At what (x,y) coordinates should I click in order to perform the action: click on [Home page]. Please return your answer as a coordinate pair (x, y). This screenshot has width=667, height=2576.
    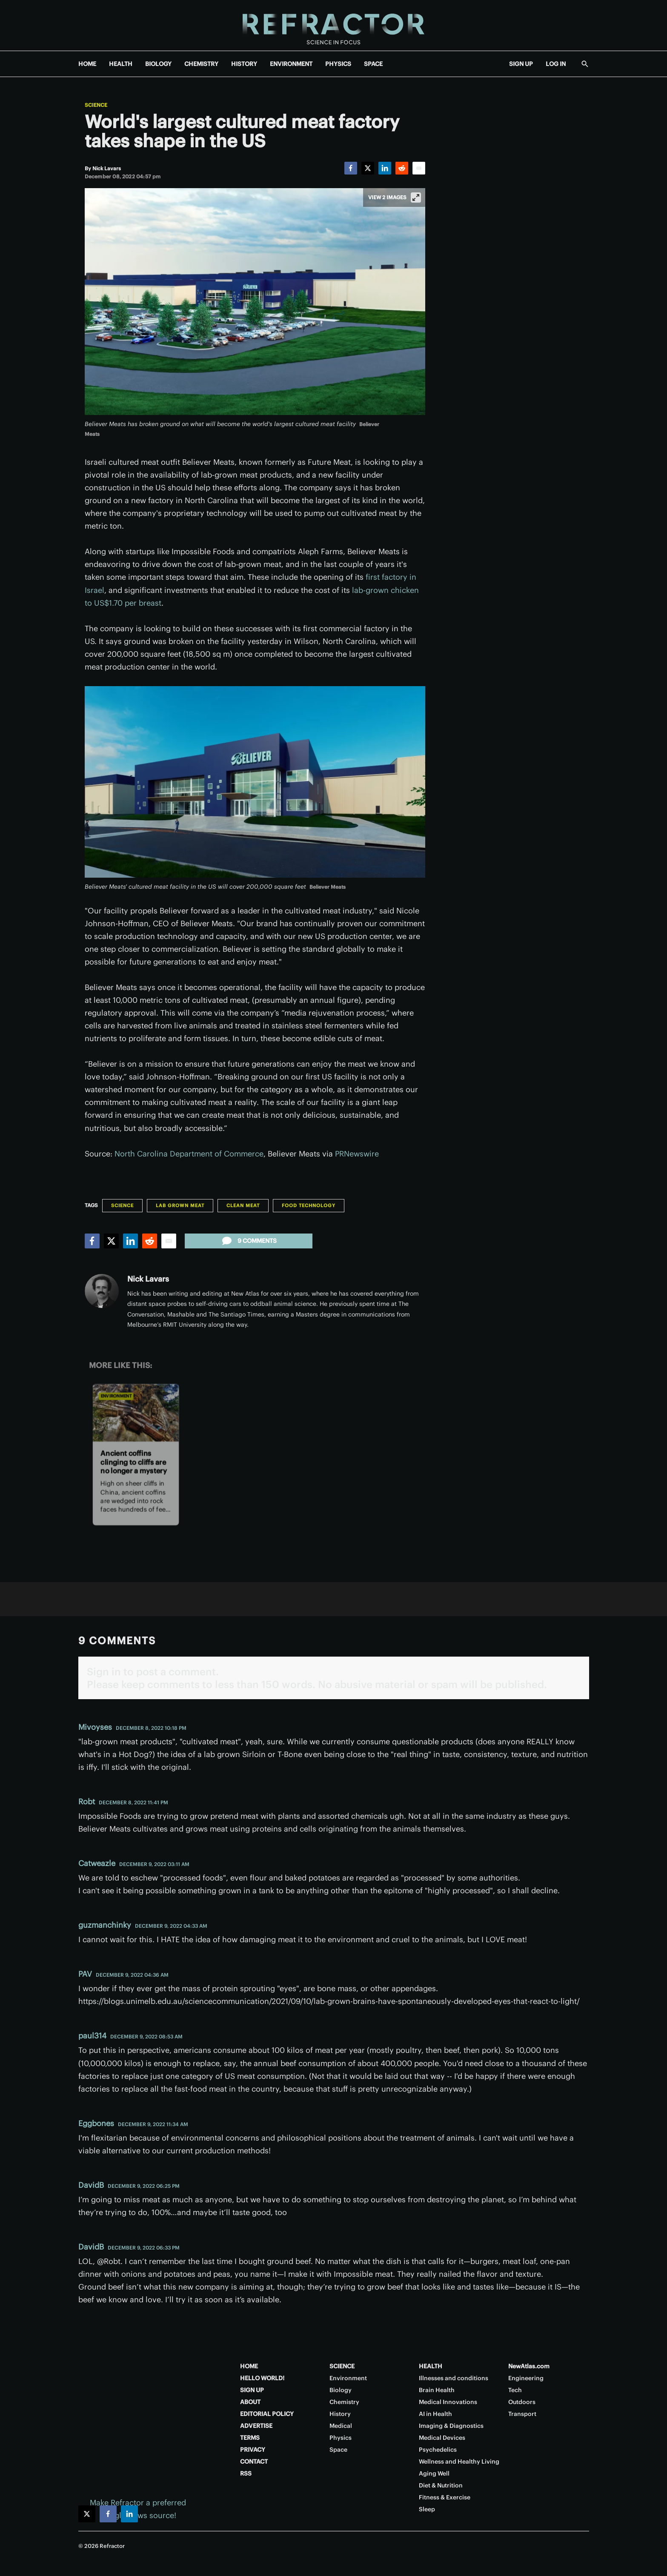
    Looking at the image, I should click on (333, 25).